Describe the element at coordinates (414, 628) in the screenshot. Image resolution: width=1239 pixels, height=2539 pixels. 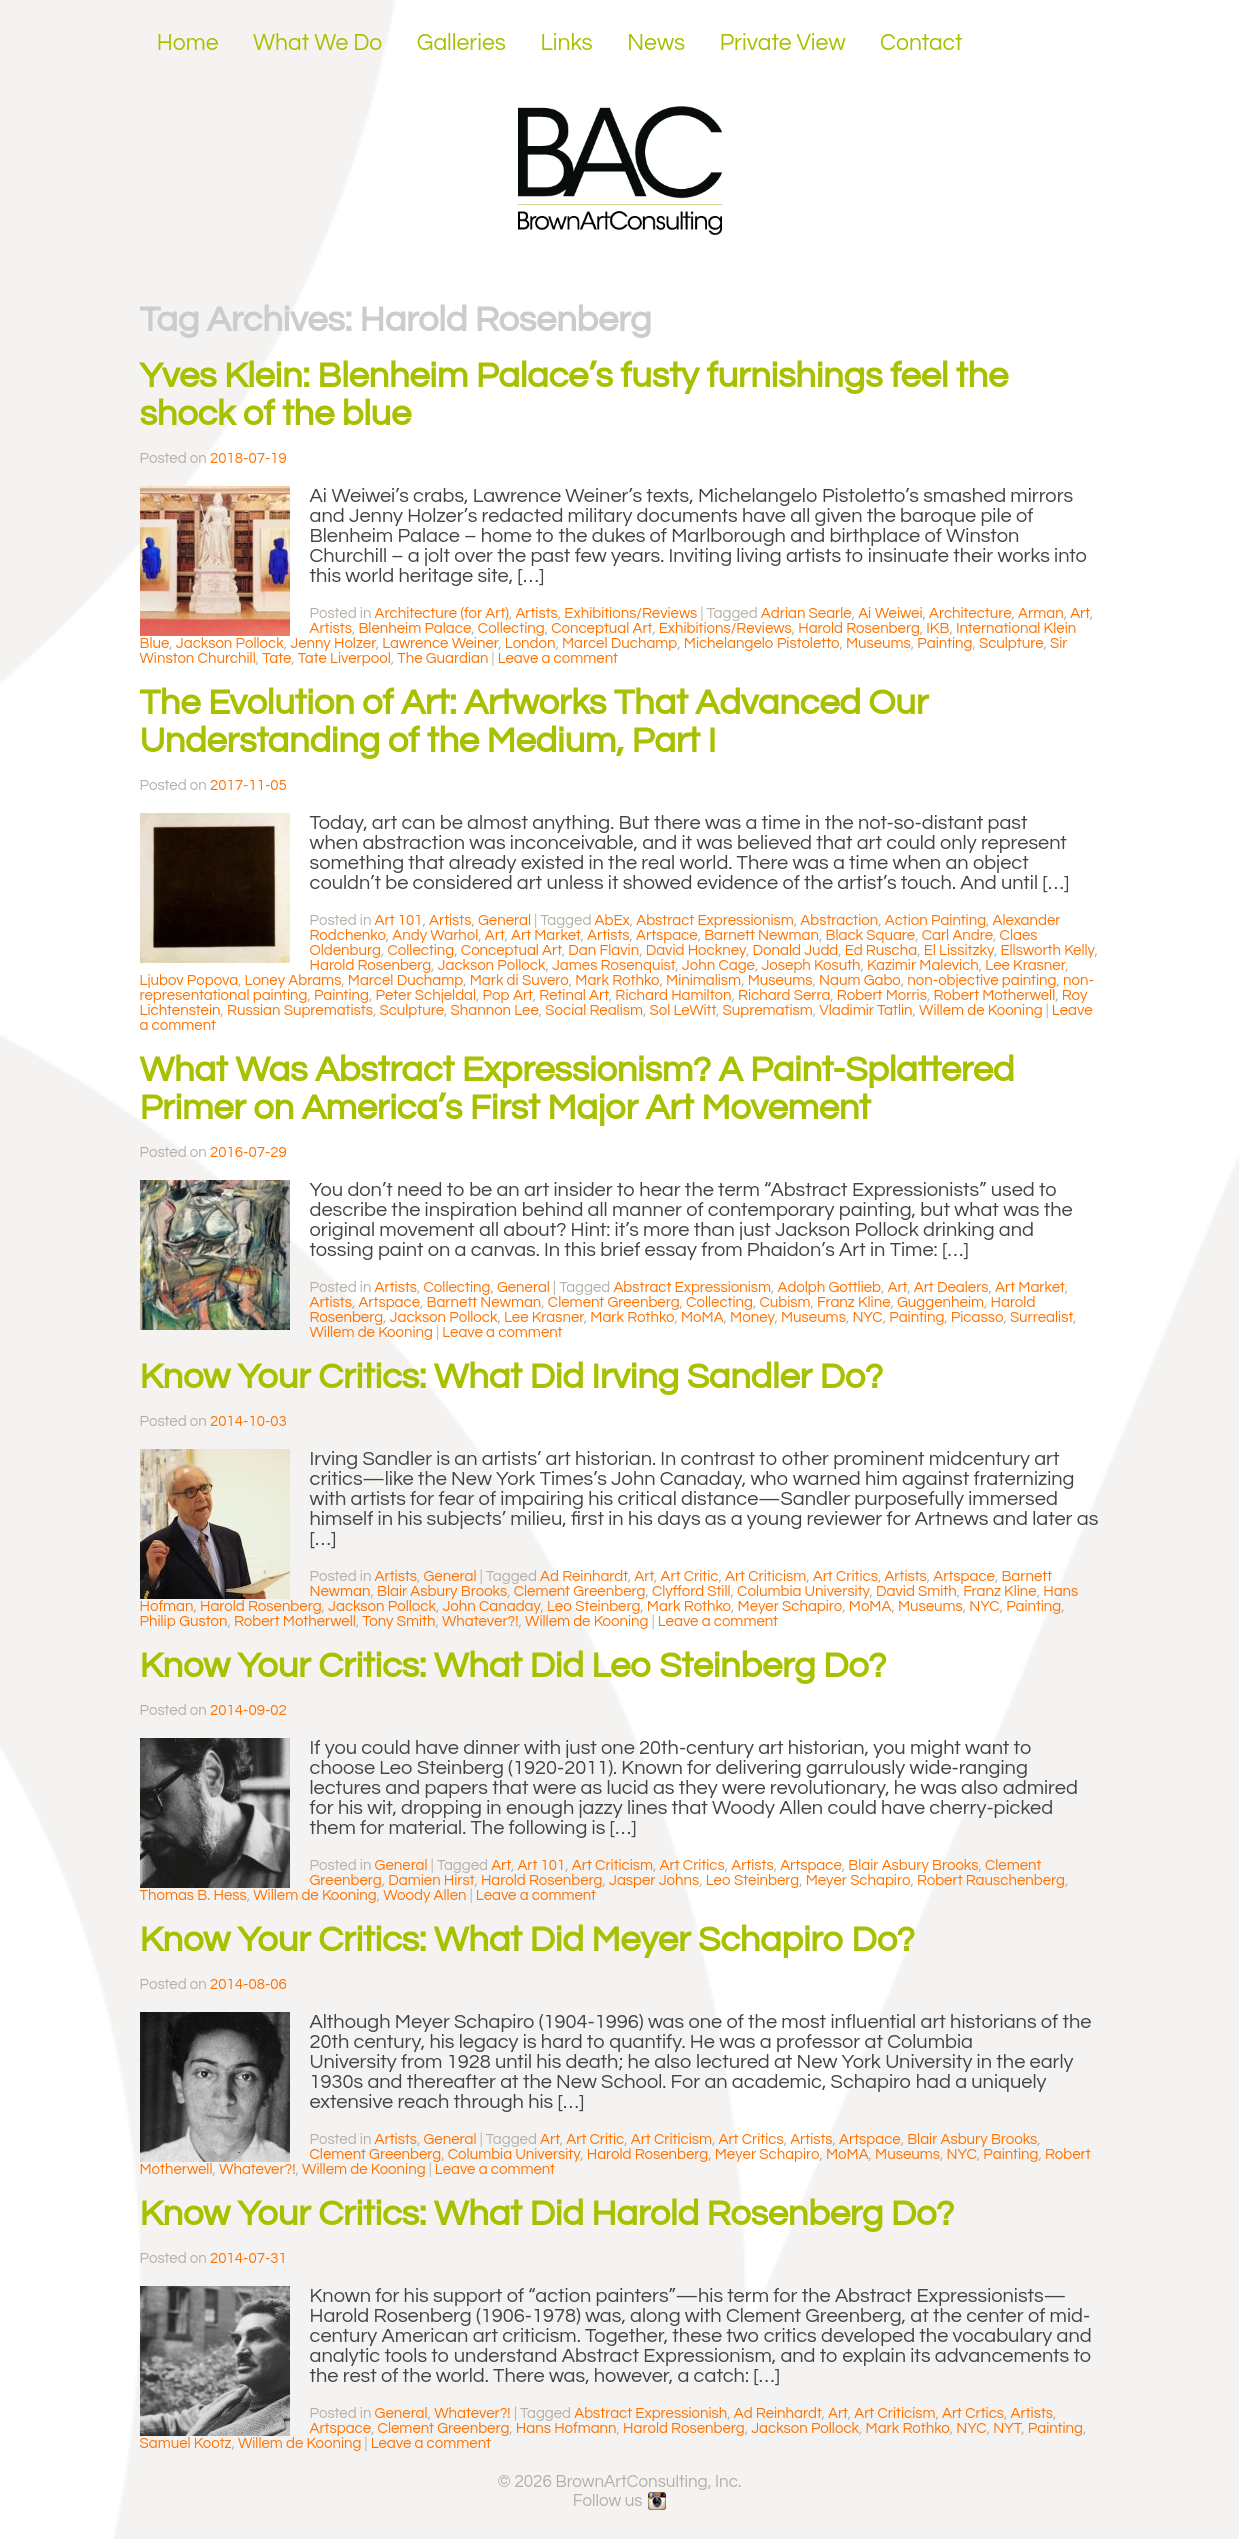
I see `Blenheim Palace` at that location.